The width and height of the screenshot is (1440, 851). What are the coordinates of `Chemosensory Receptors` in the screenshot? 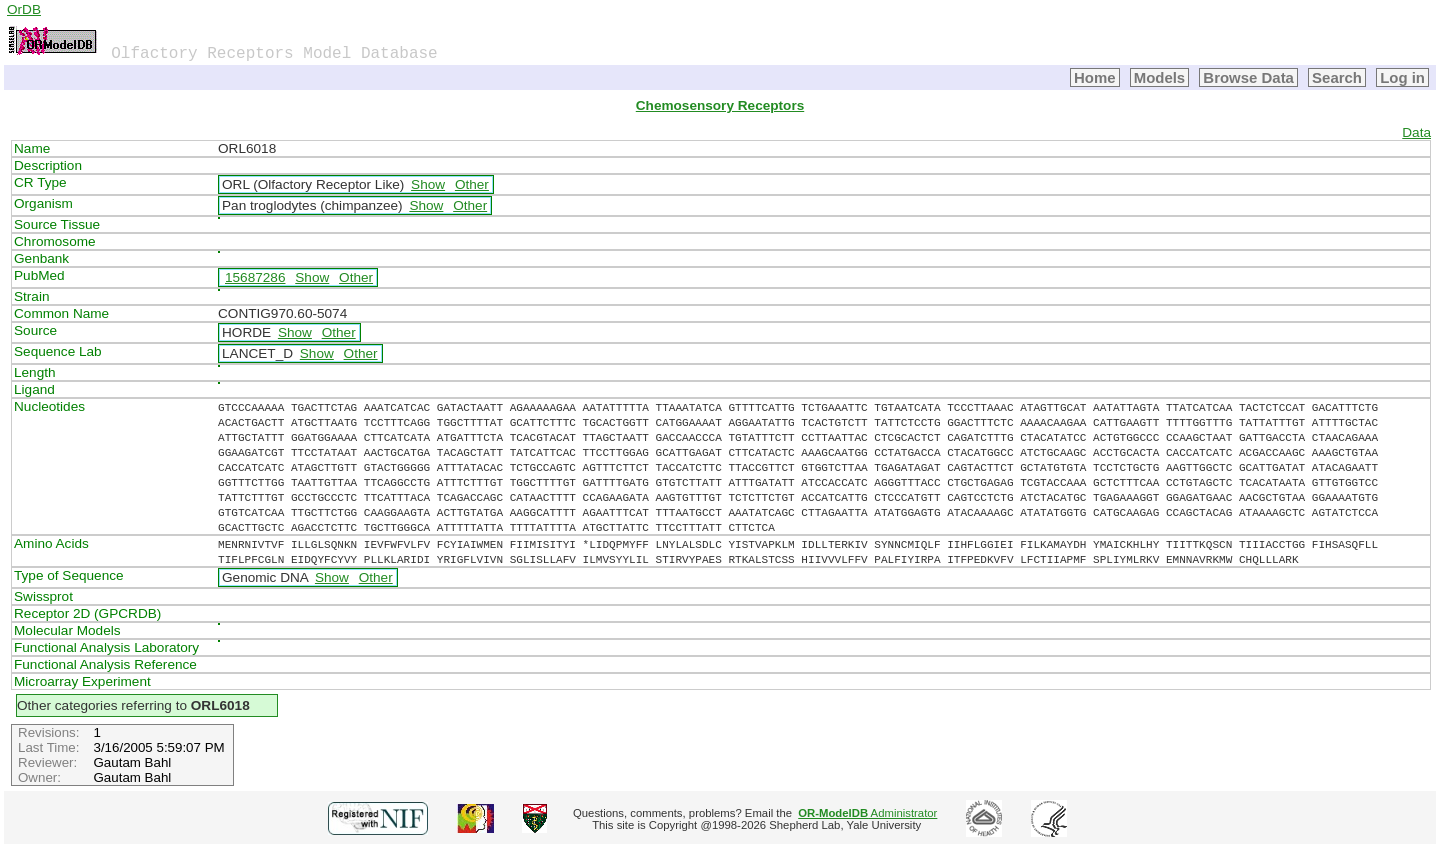 It's located at (720, 105).